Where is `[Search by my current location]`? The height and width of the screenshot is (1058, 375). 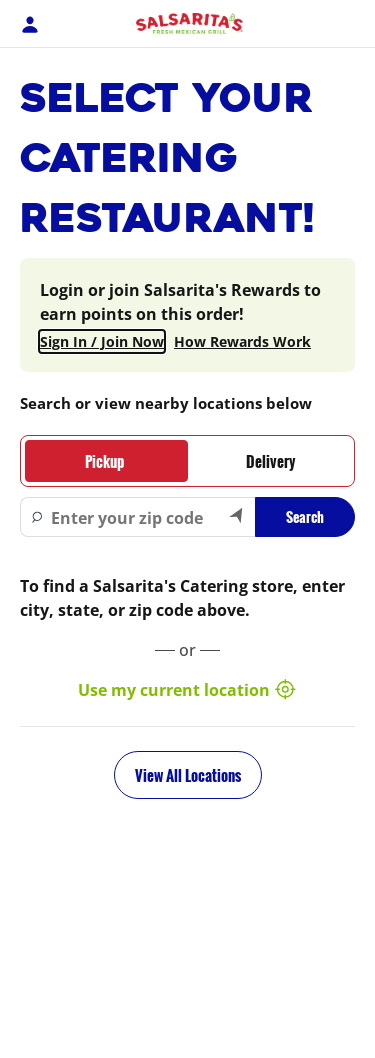
[Search by my current location] is located at coordinates (237, 517).